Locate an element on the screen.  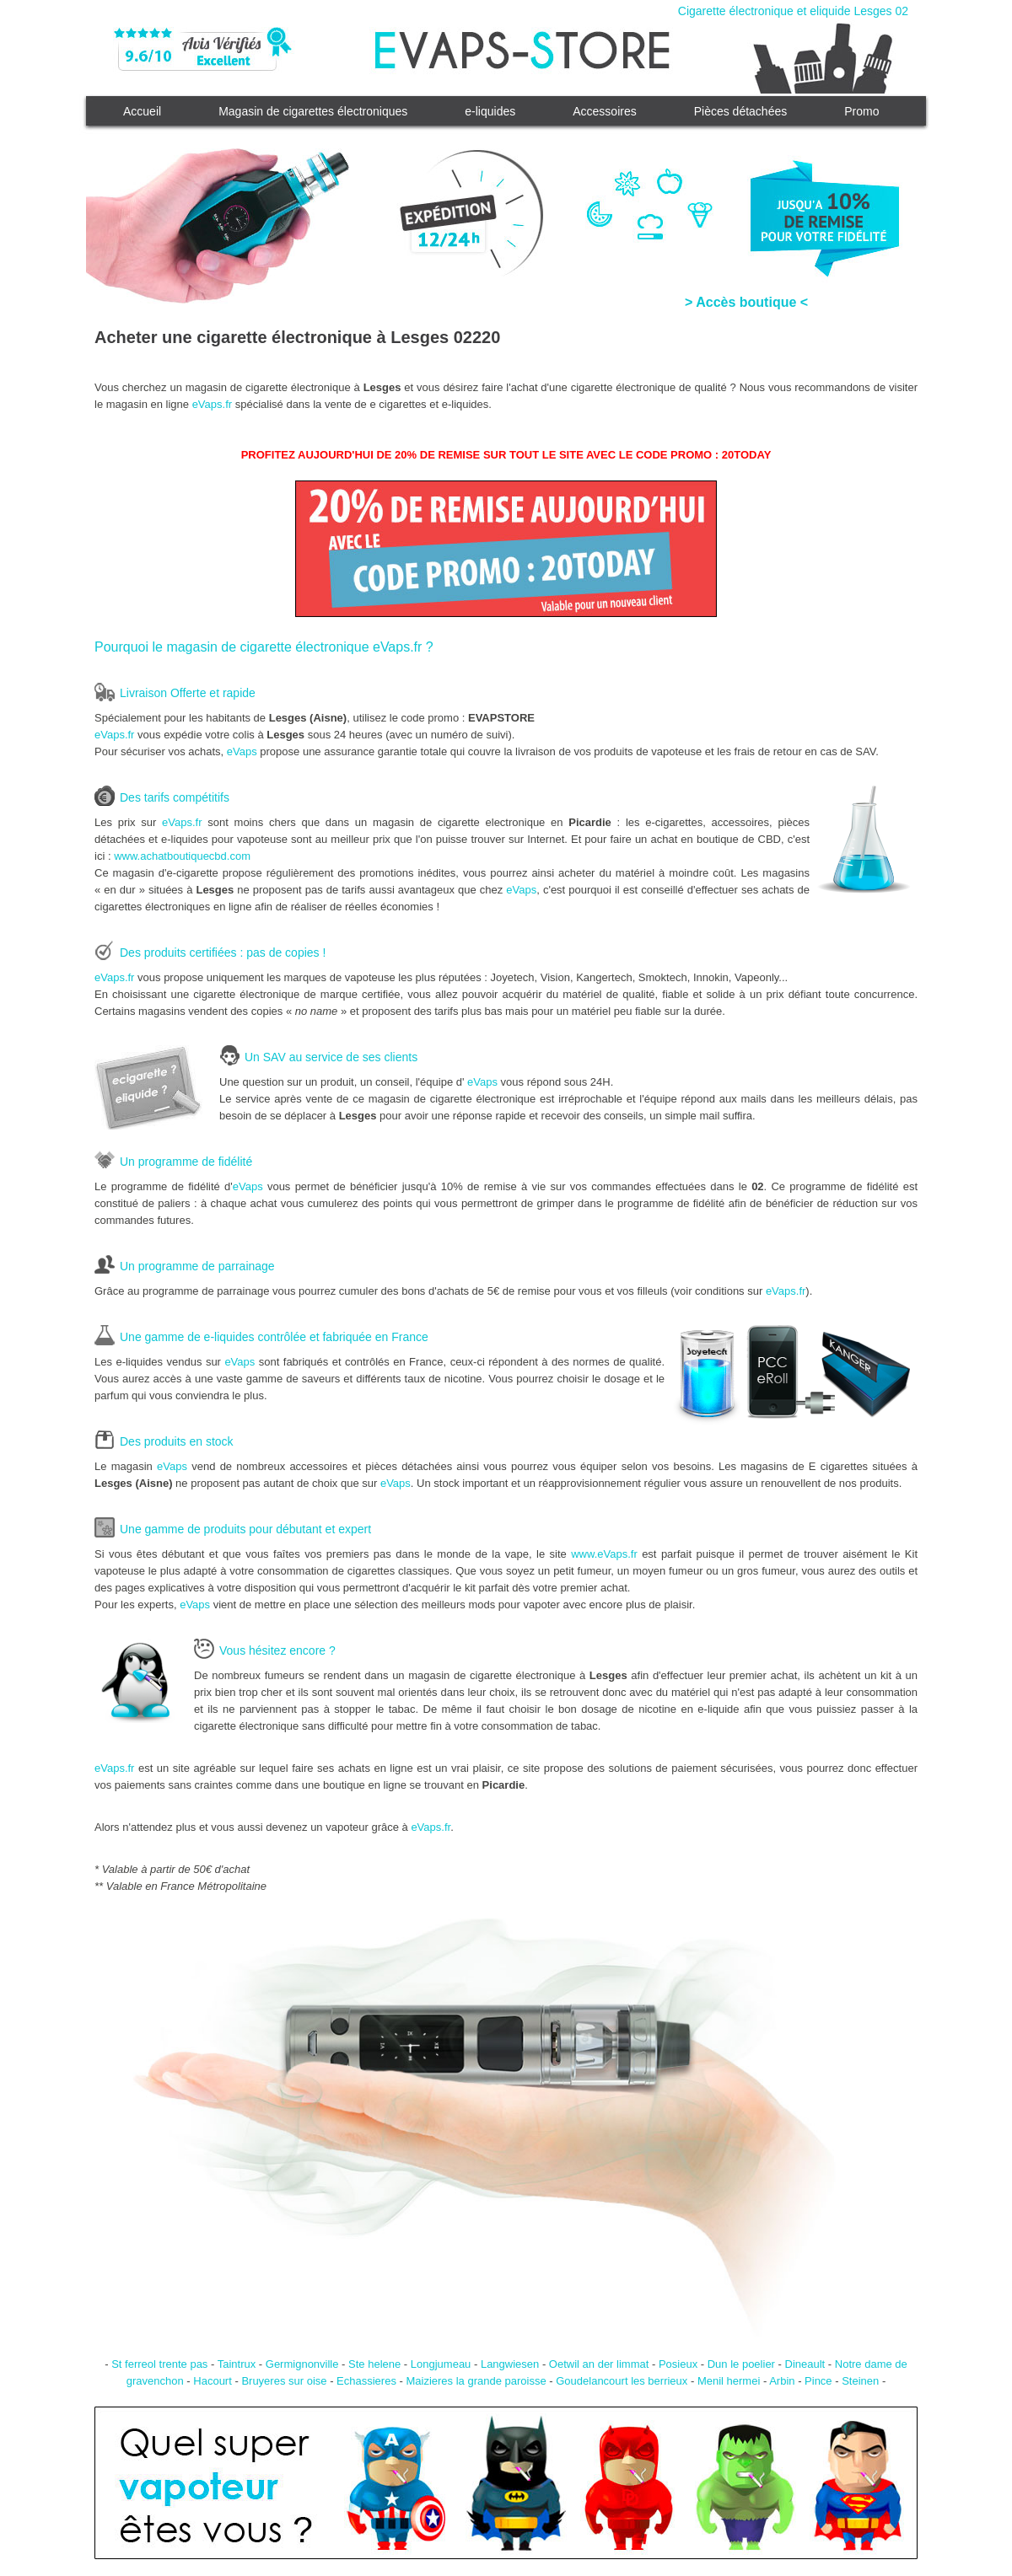
Pince is located at coordinates (818, 2381).